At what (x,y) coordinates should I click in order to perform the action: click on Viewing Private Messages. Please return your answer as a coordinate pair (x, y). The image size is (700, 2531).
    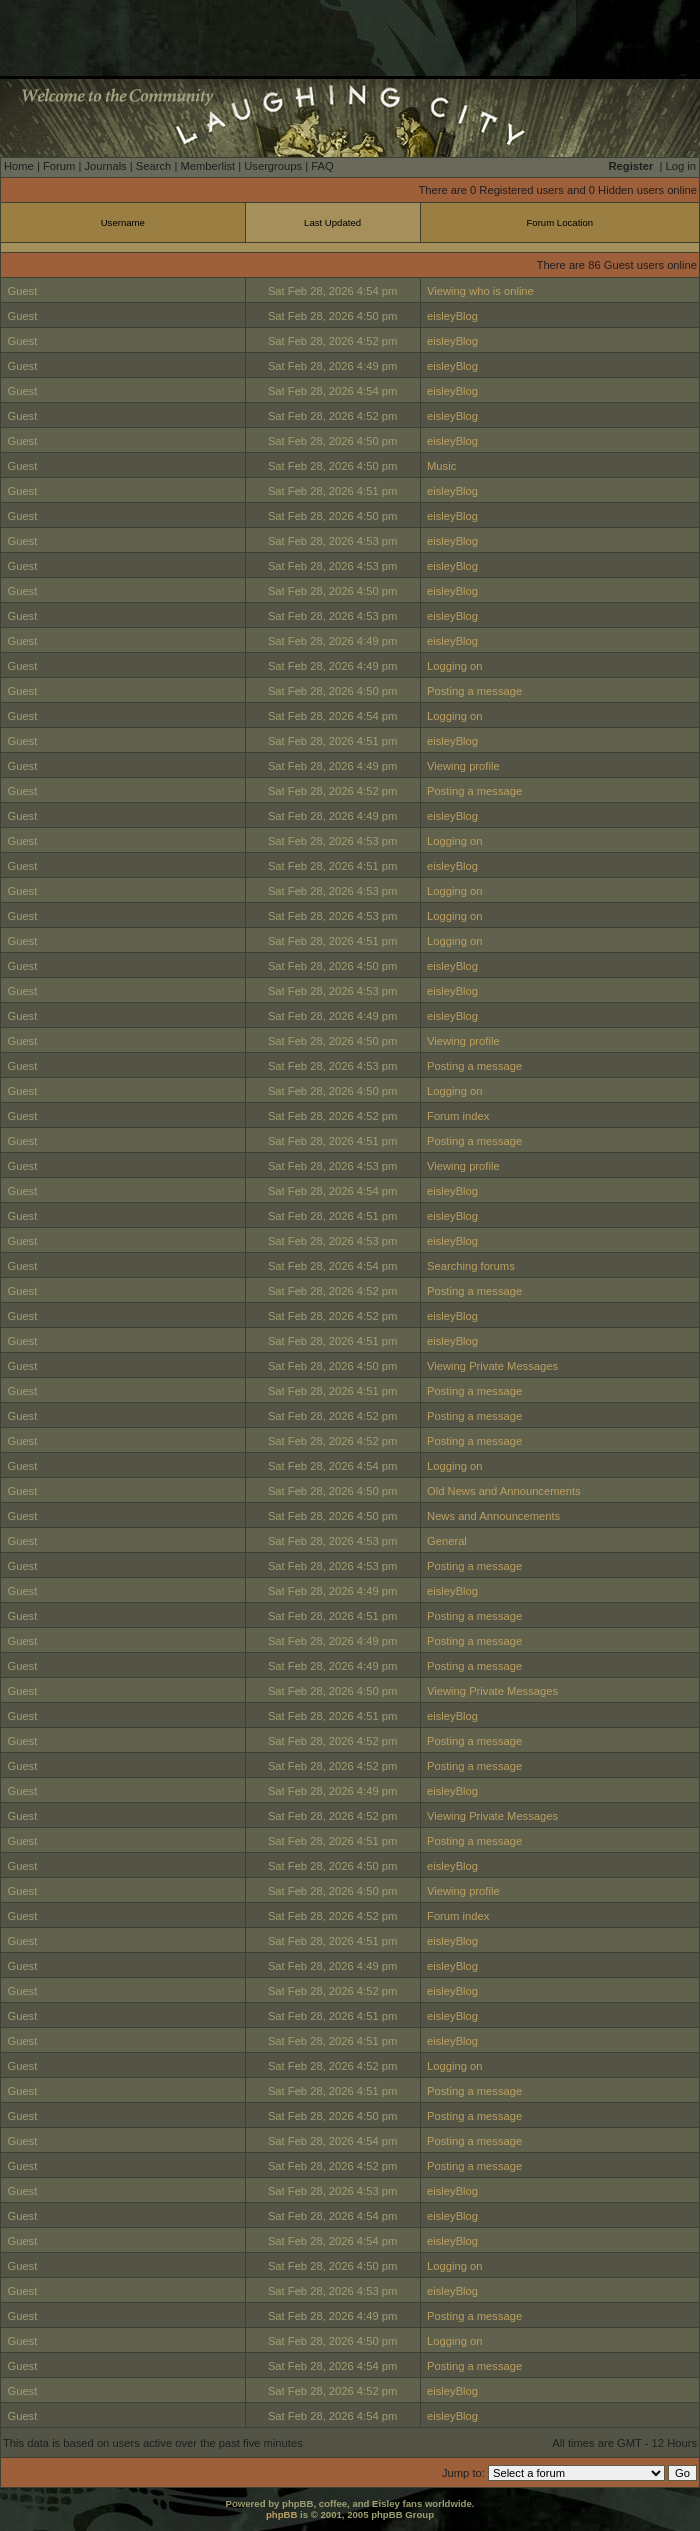
    Looking at the image, I should click on (492, 1366).